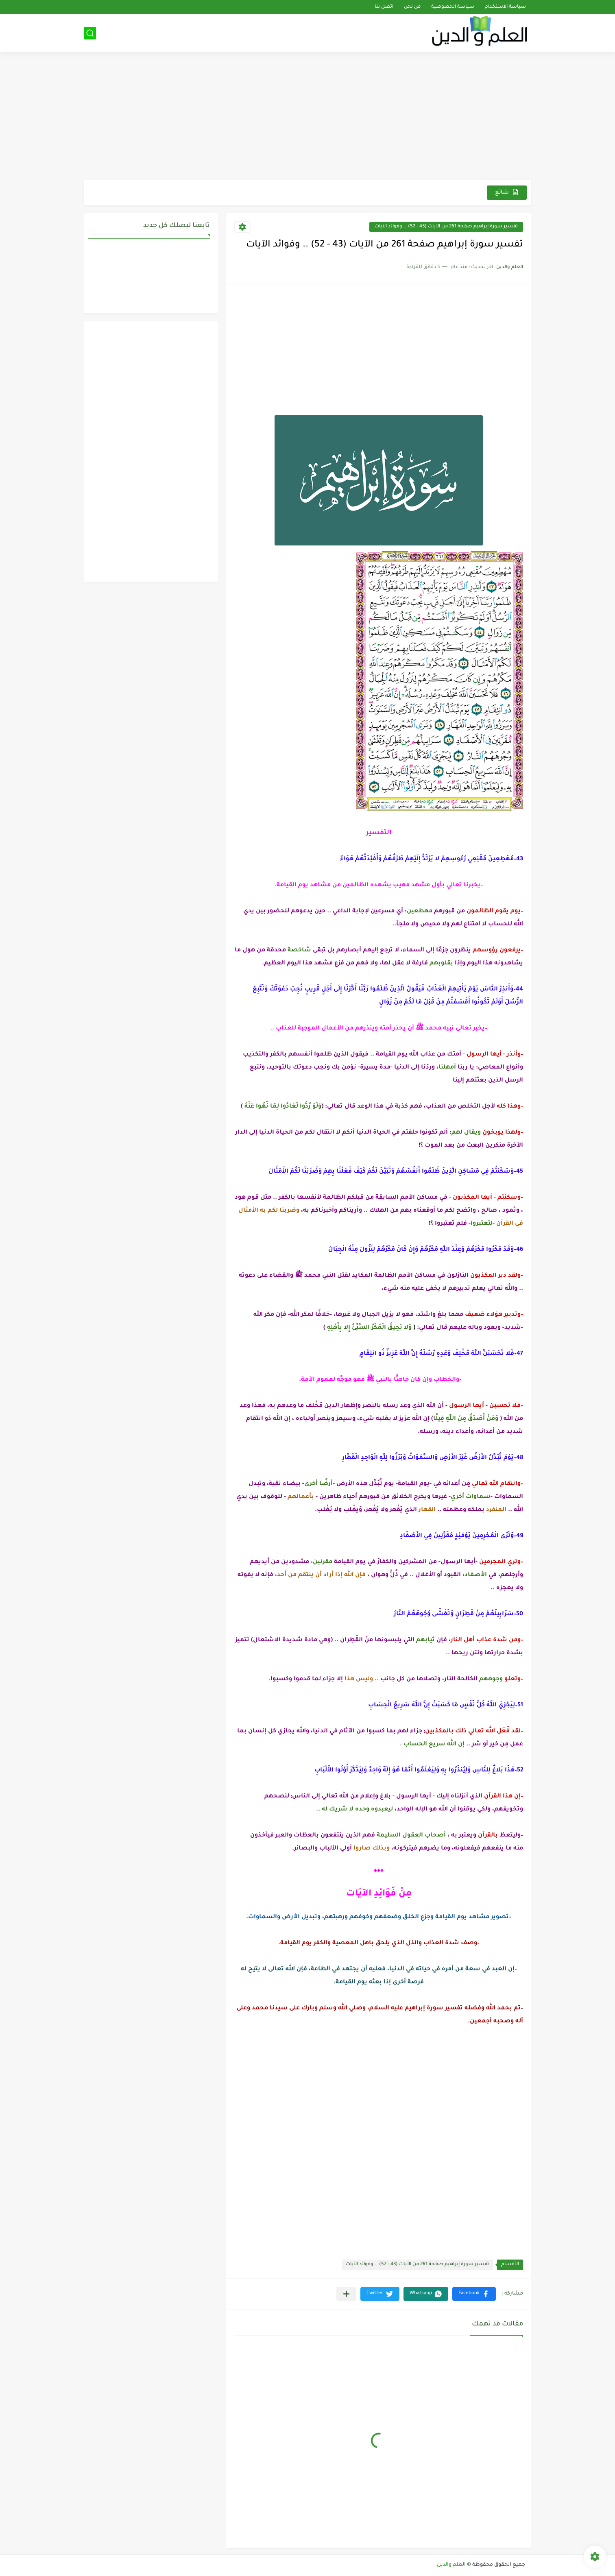 This screenshot has width=615, height=2576. Describe the element at coordinates (307, 117) in the screenshot. I see `[Advertisement]` at that location.